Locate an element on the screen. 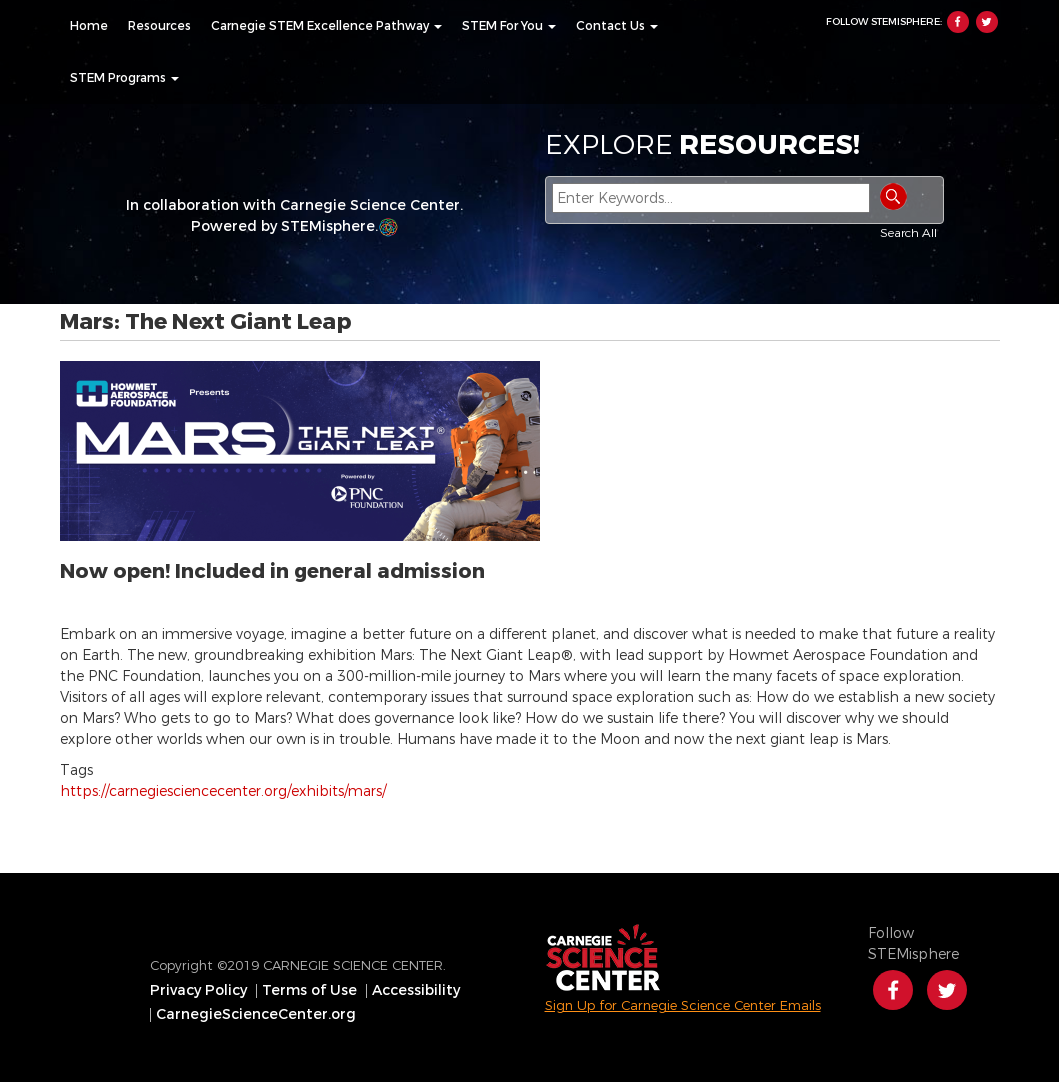  https://carnegiesciencecenter.org/exhibits/mars/ is located at coordinates (223, 791).